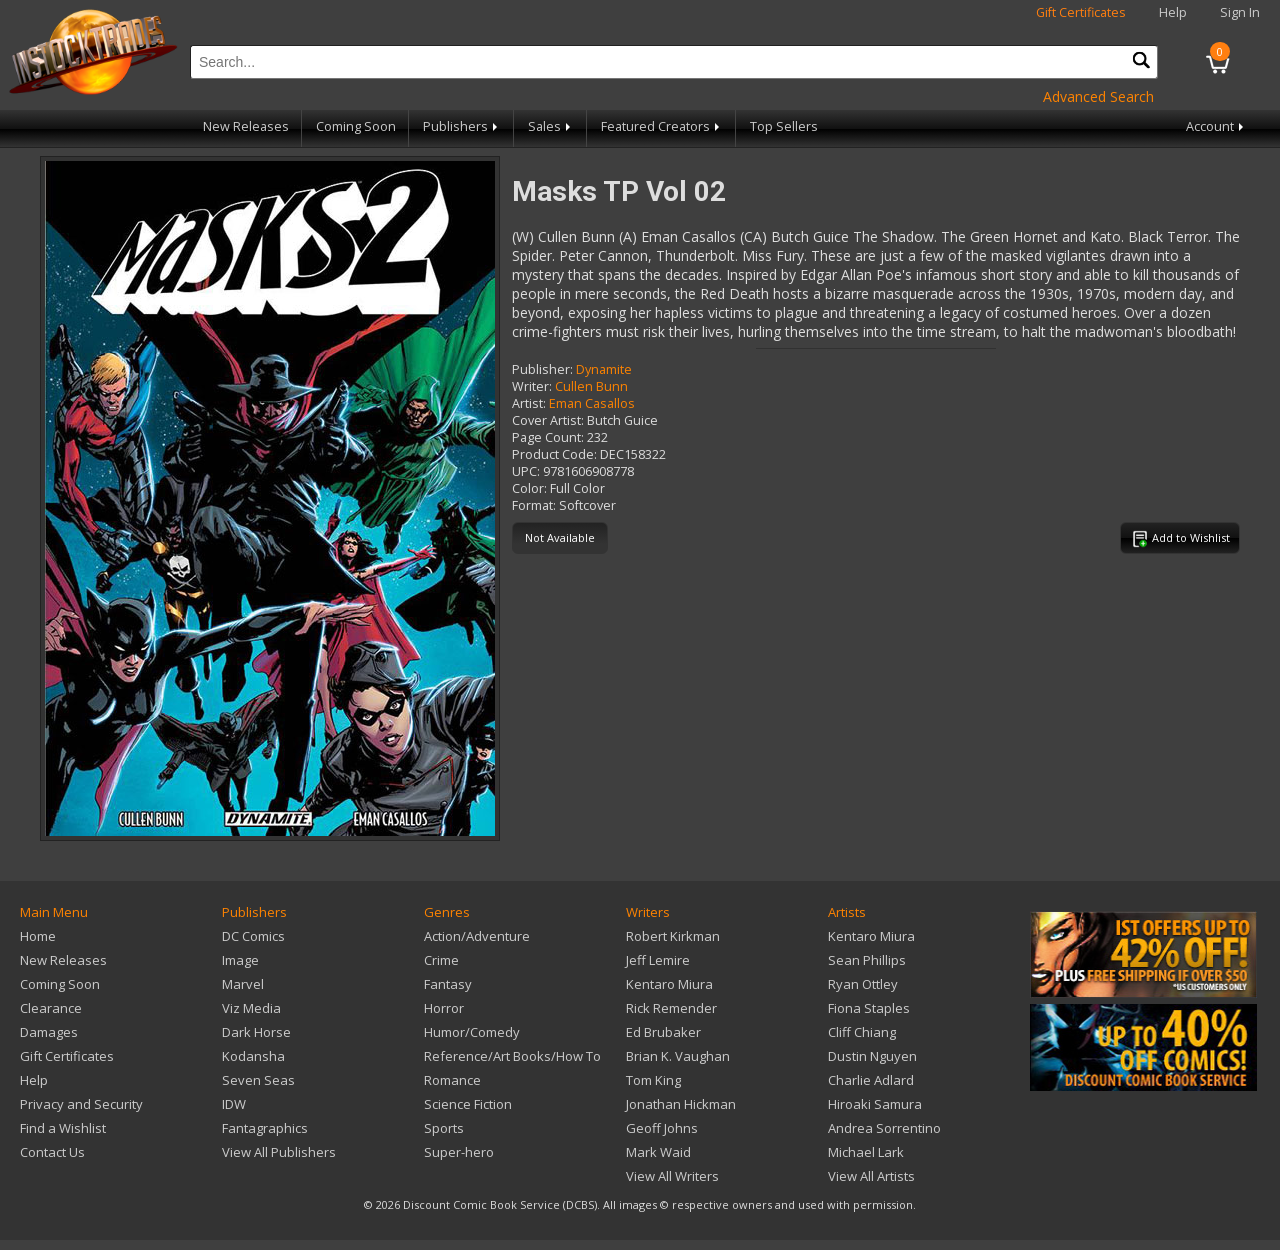 The width and height of the screenshot is (1280, 1250). Describe the element at coordinates (863, 984) in the screenshot. I see `Ryan Ottley` at that location.